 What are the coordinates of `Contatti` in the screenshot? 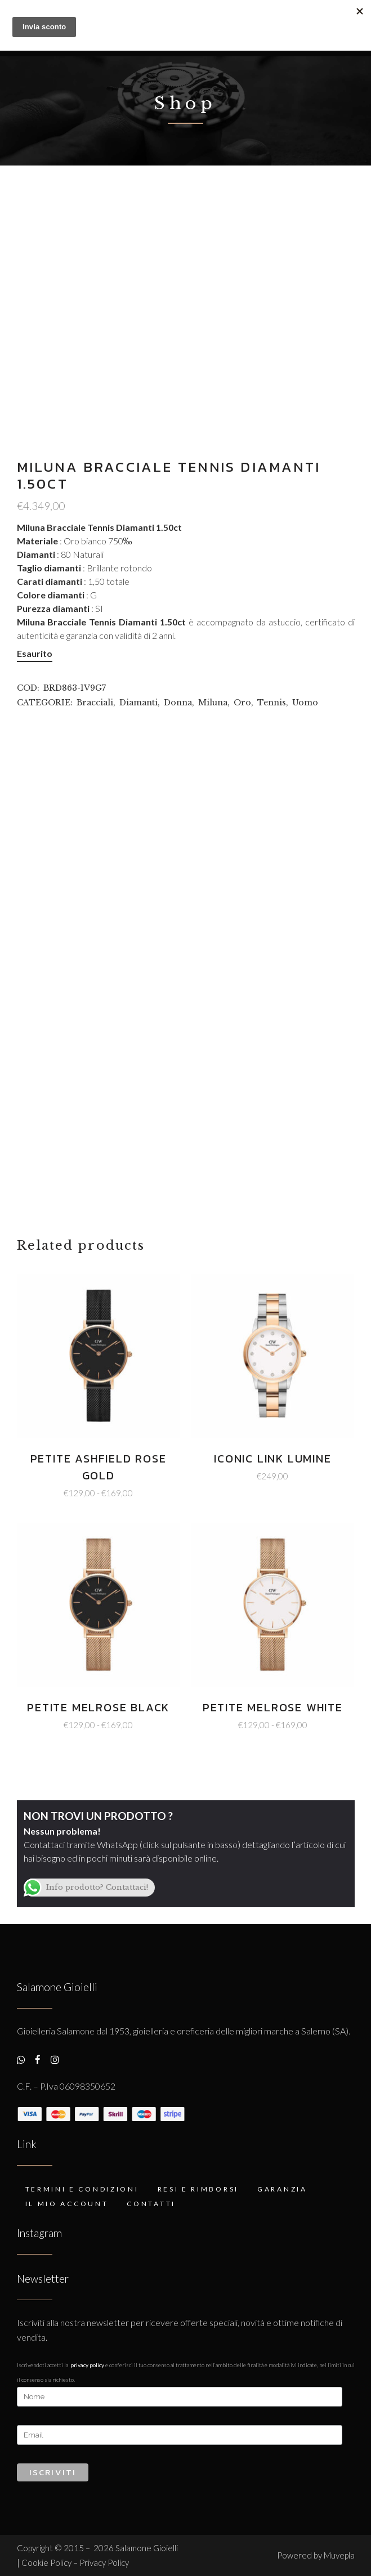 It's located at (151, 2203).